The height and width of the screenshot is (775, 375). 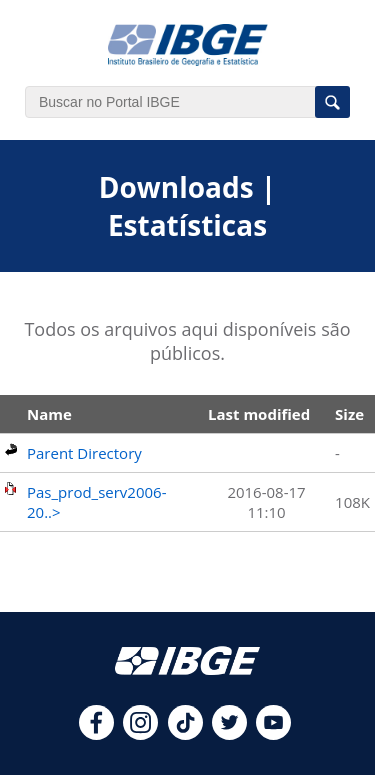 I want to click on Parent Directory, so click(x=84, y=453).